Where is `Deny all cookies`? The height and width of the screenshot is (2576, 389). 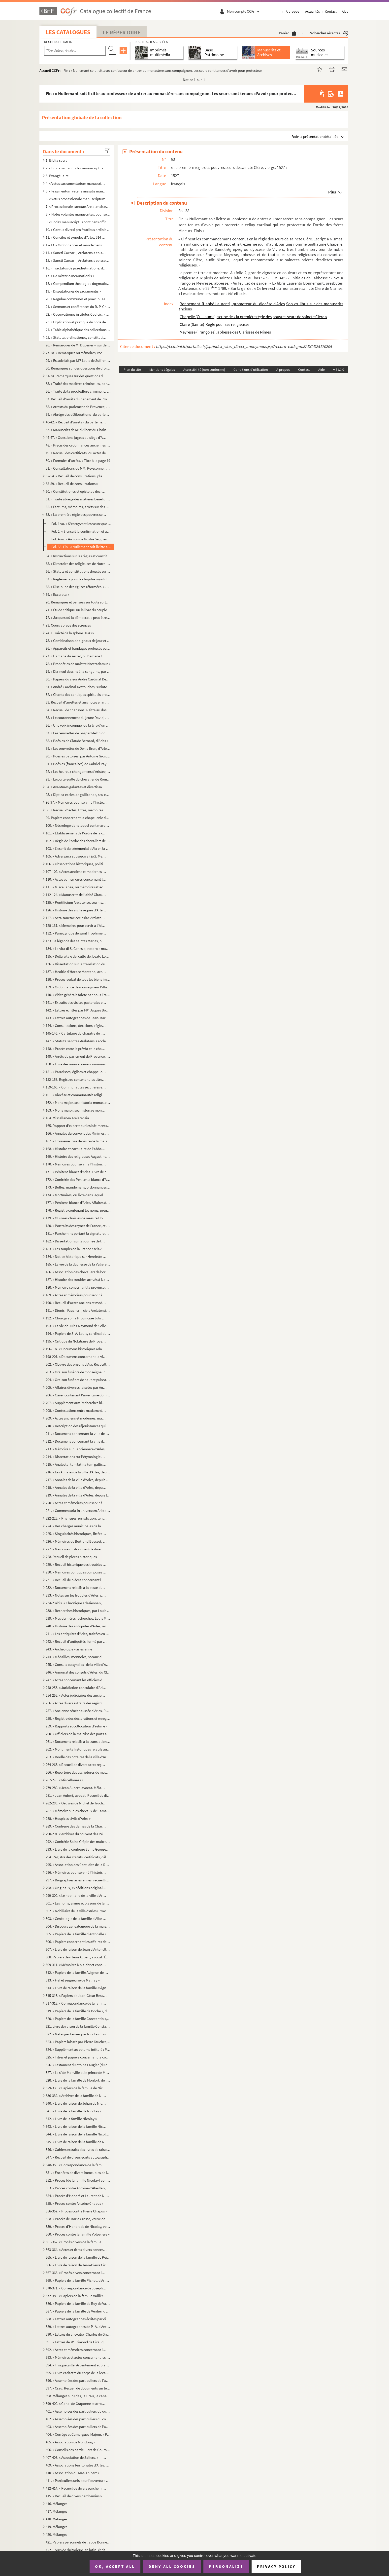
Deny all cookies is located at coordinates (172, 2566).